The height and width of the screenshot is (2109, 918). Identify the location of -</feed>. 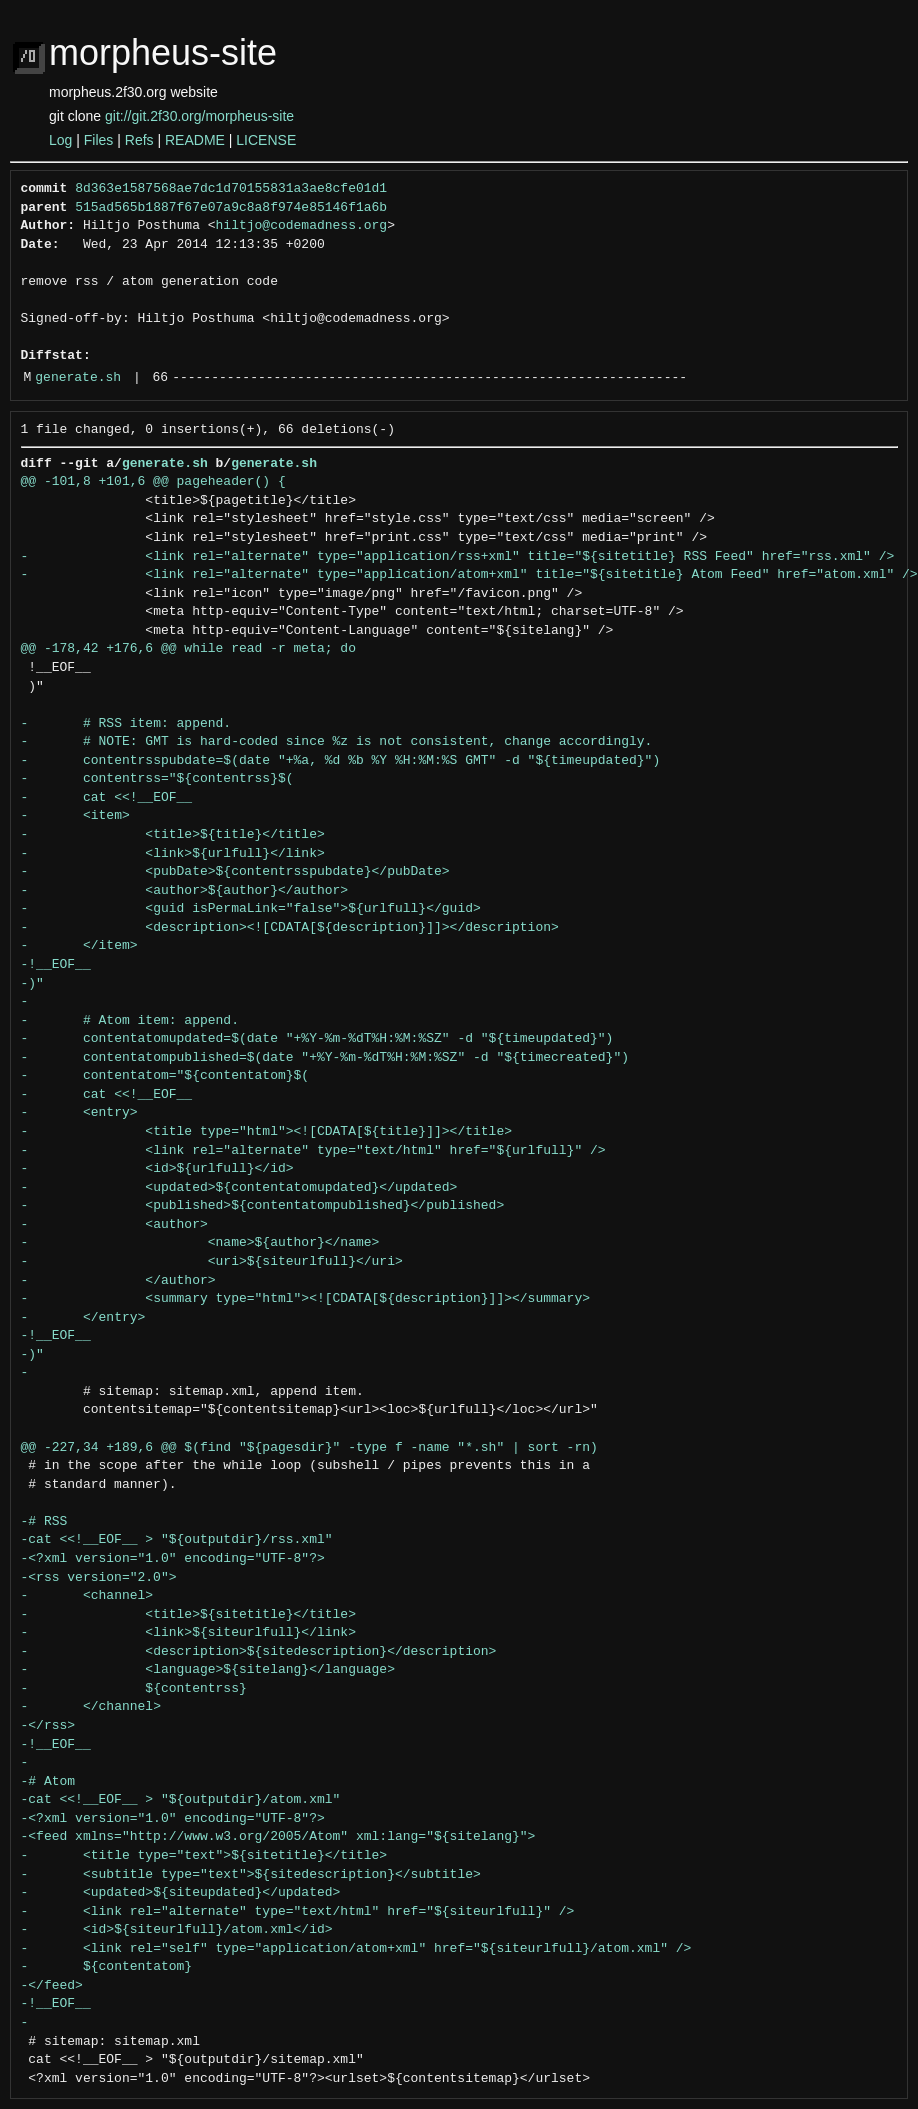
(52, 1986).